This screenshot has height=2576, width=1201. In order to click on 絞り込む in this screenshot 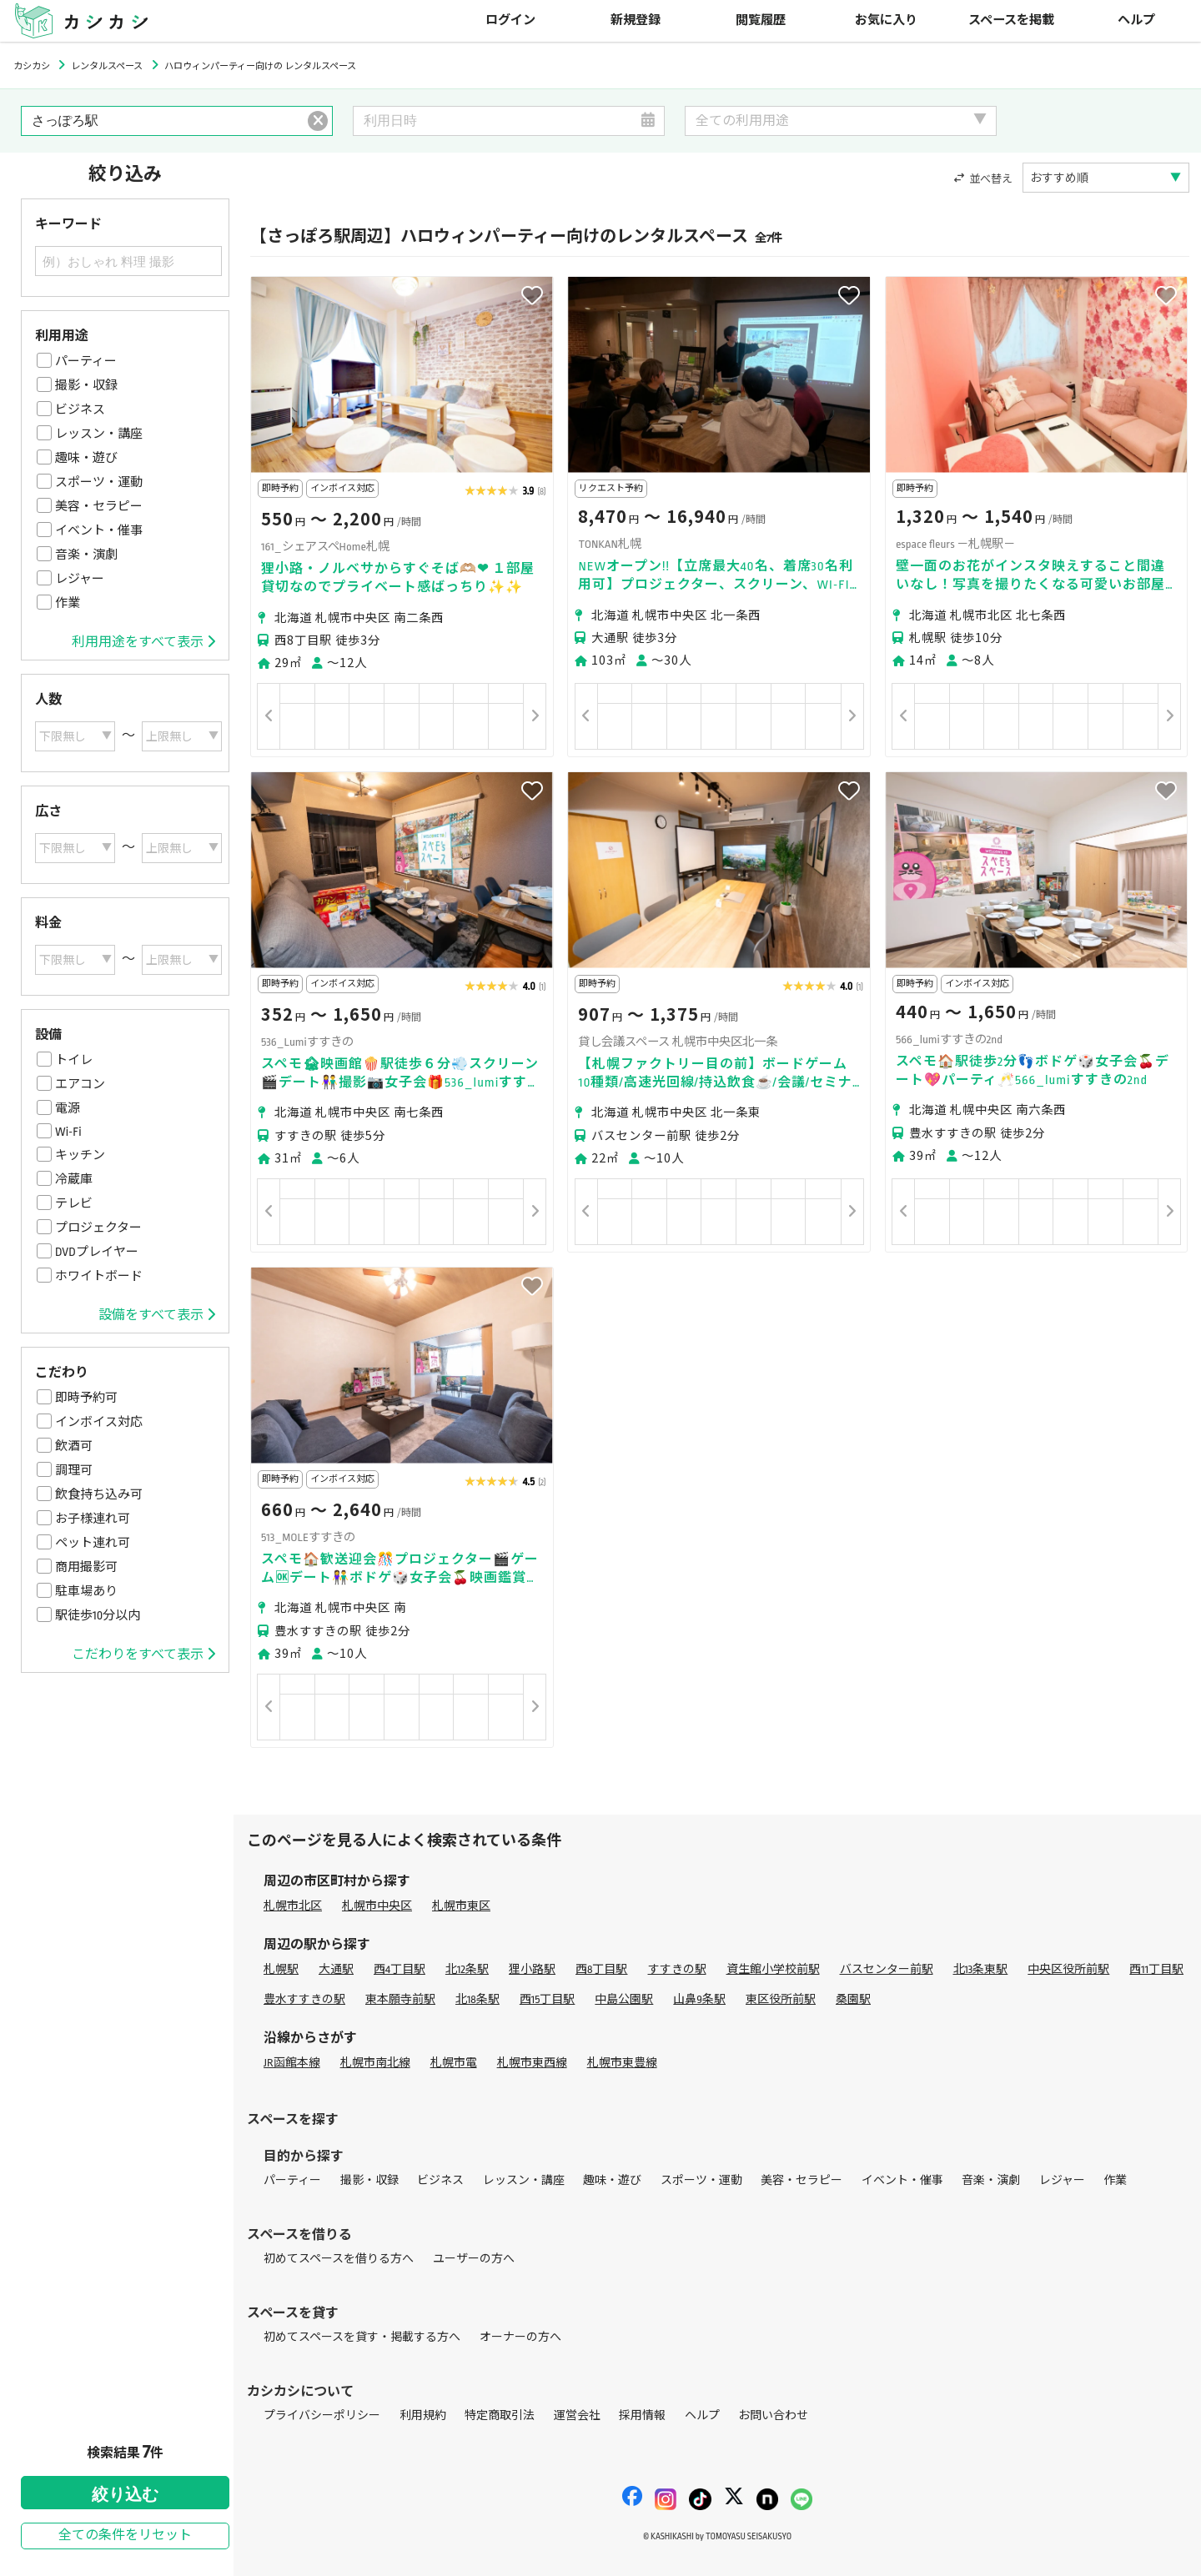, I will do `click(125, 2494)`.